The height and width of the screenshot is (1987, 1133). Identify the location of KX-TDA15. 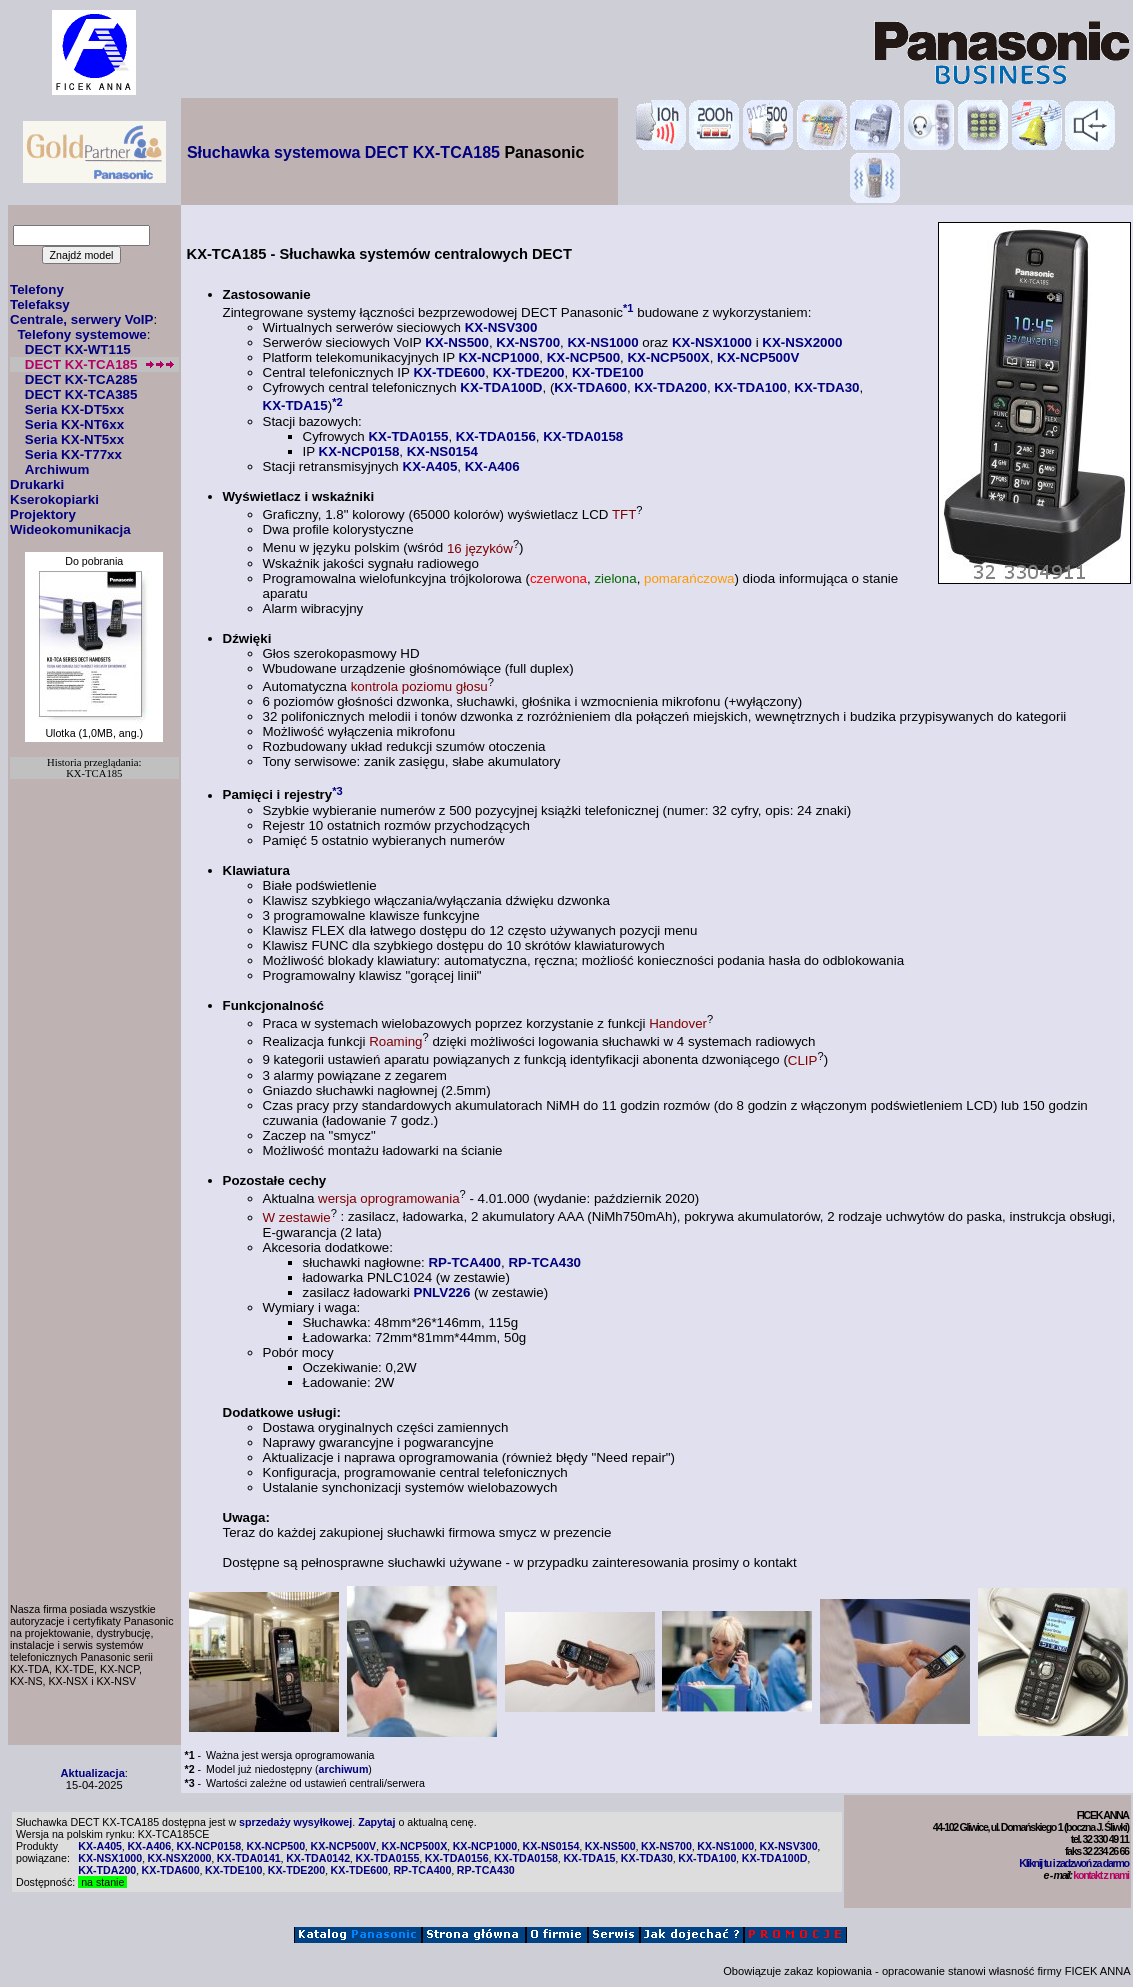
(295, 406).